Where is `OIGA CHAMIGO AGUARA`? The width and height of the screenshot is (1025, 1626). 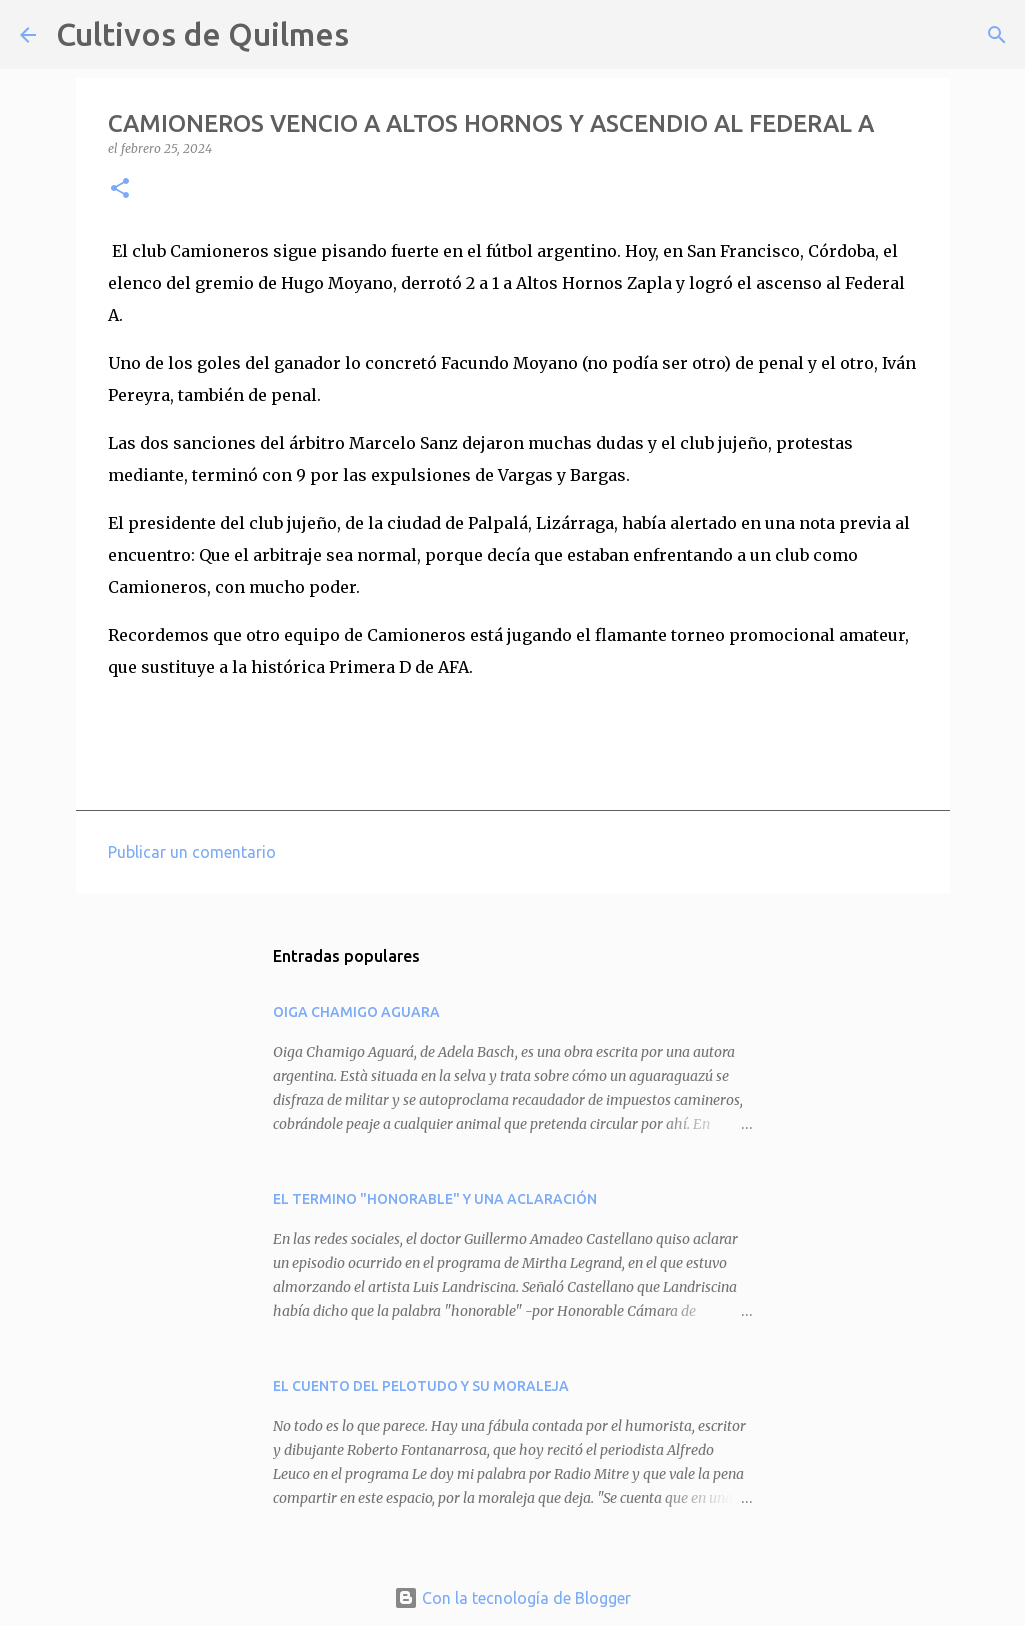 OIGA CHAMIGO AGUARA is located at coordinates (356, 1012).